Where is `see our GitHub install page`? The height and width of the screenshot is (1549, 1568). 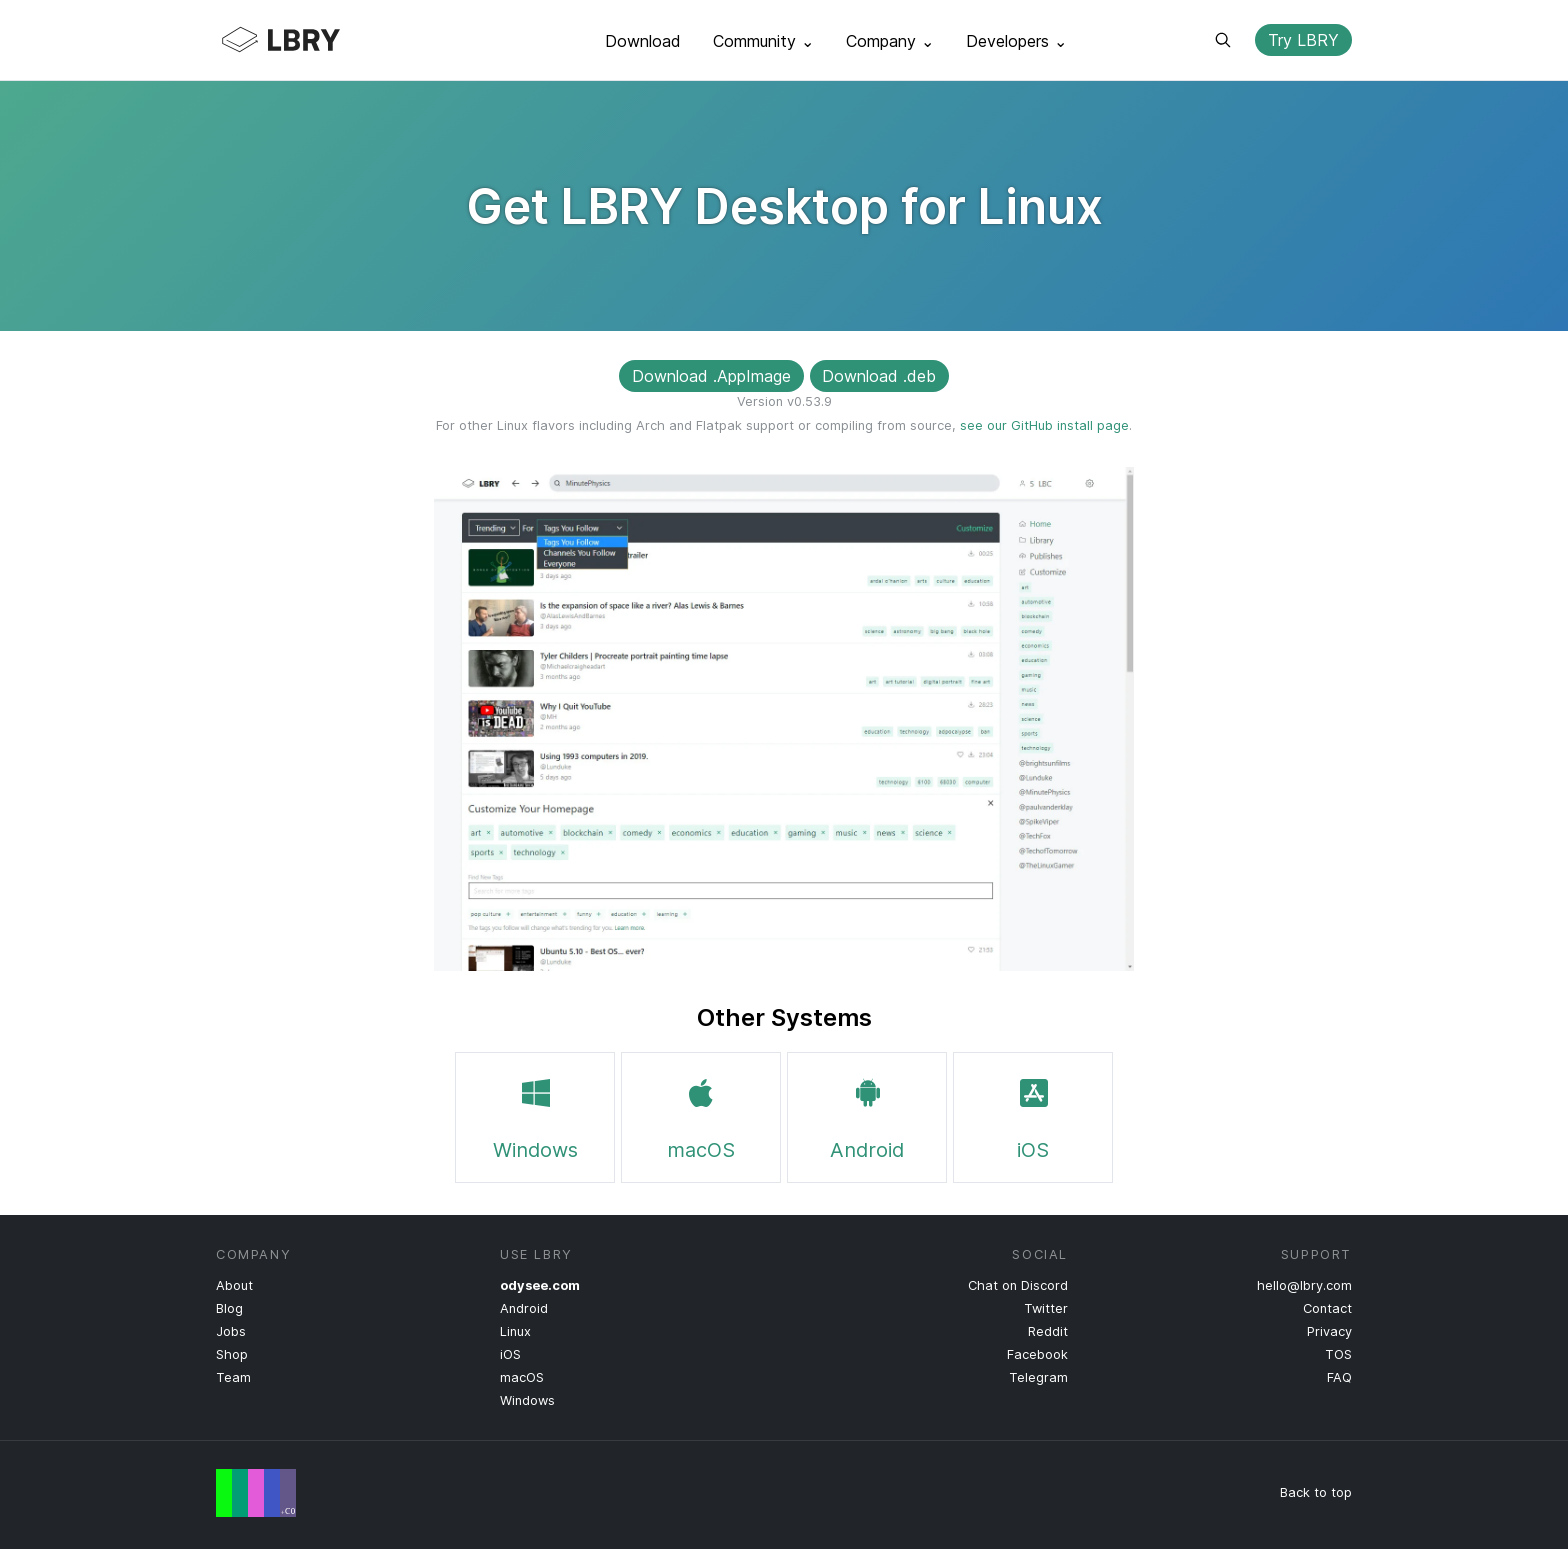 see our GitHub install page is located at coordinates (1044, 425).